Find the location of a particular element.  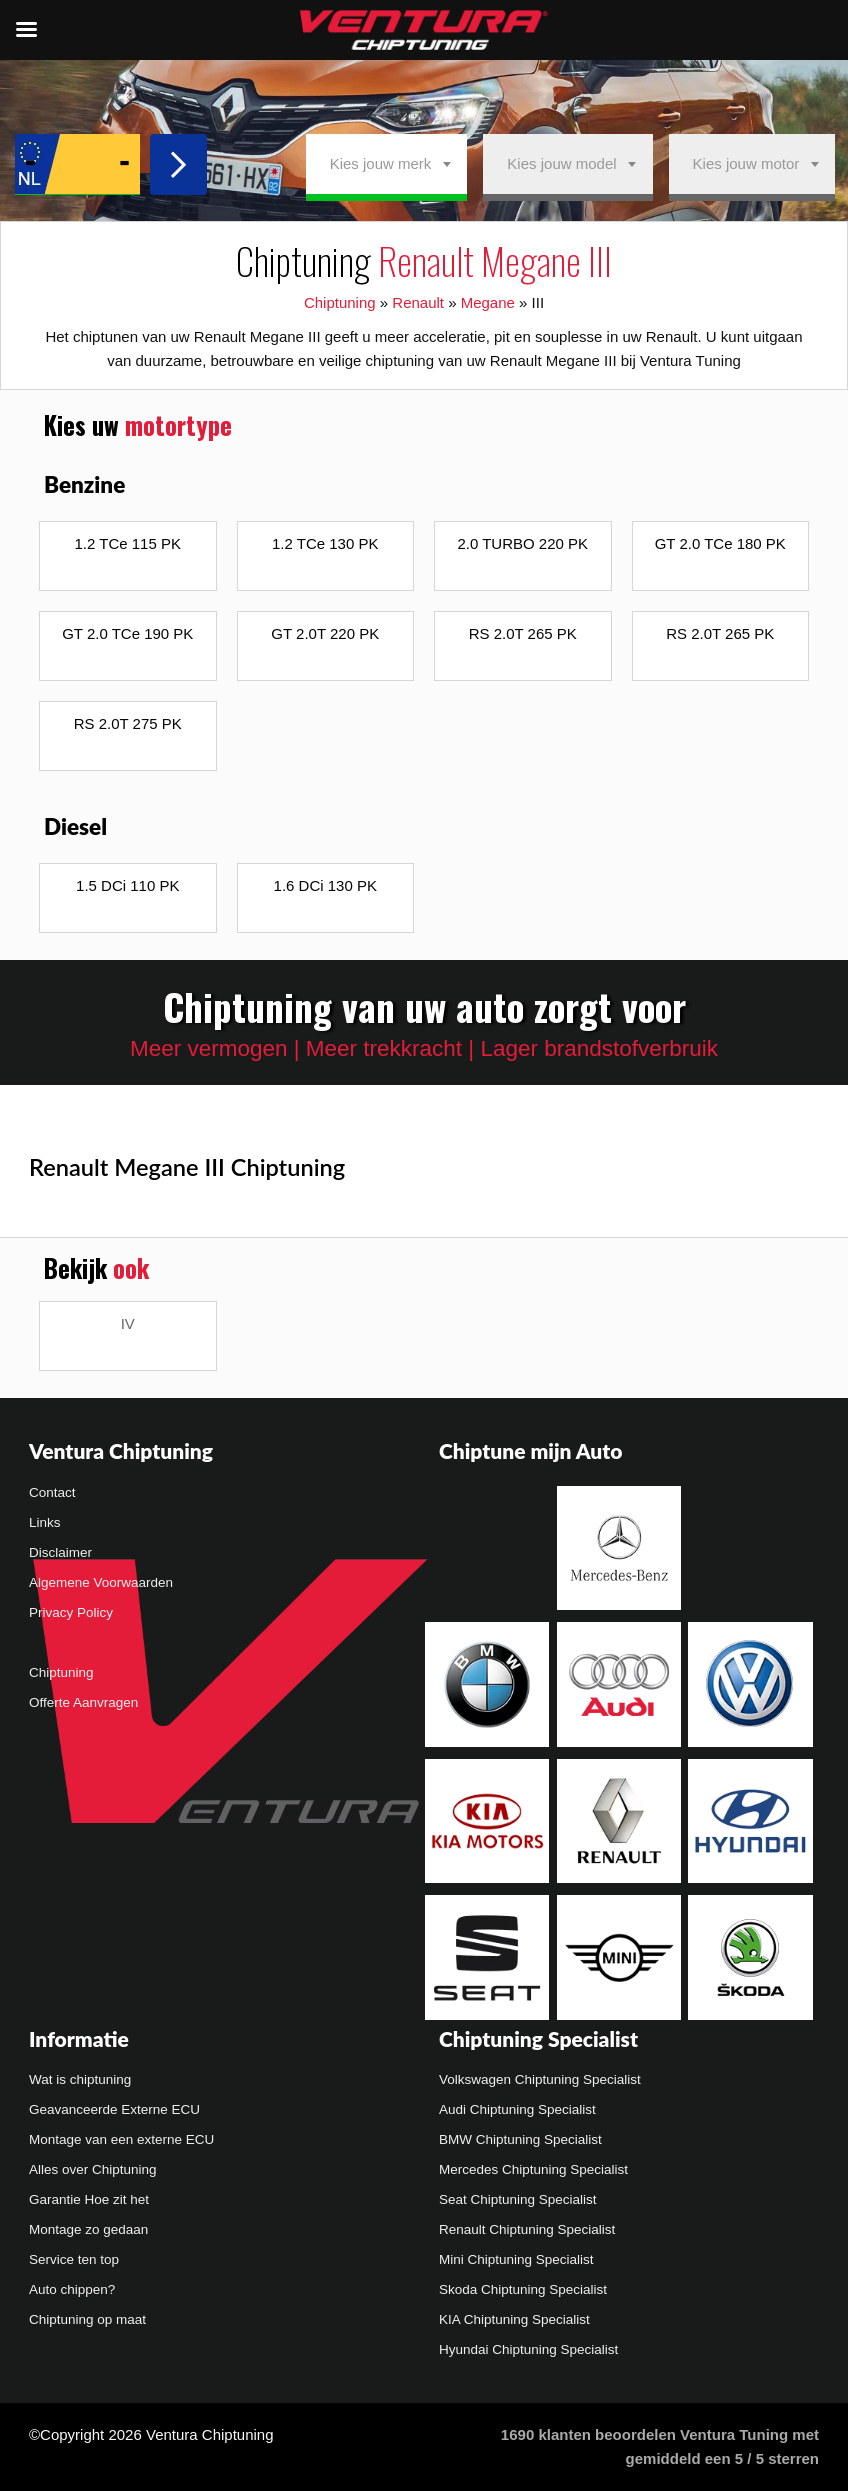

Mercedes Chiptuning Specialist is located at coordinates (533, 2169).